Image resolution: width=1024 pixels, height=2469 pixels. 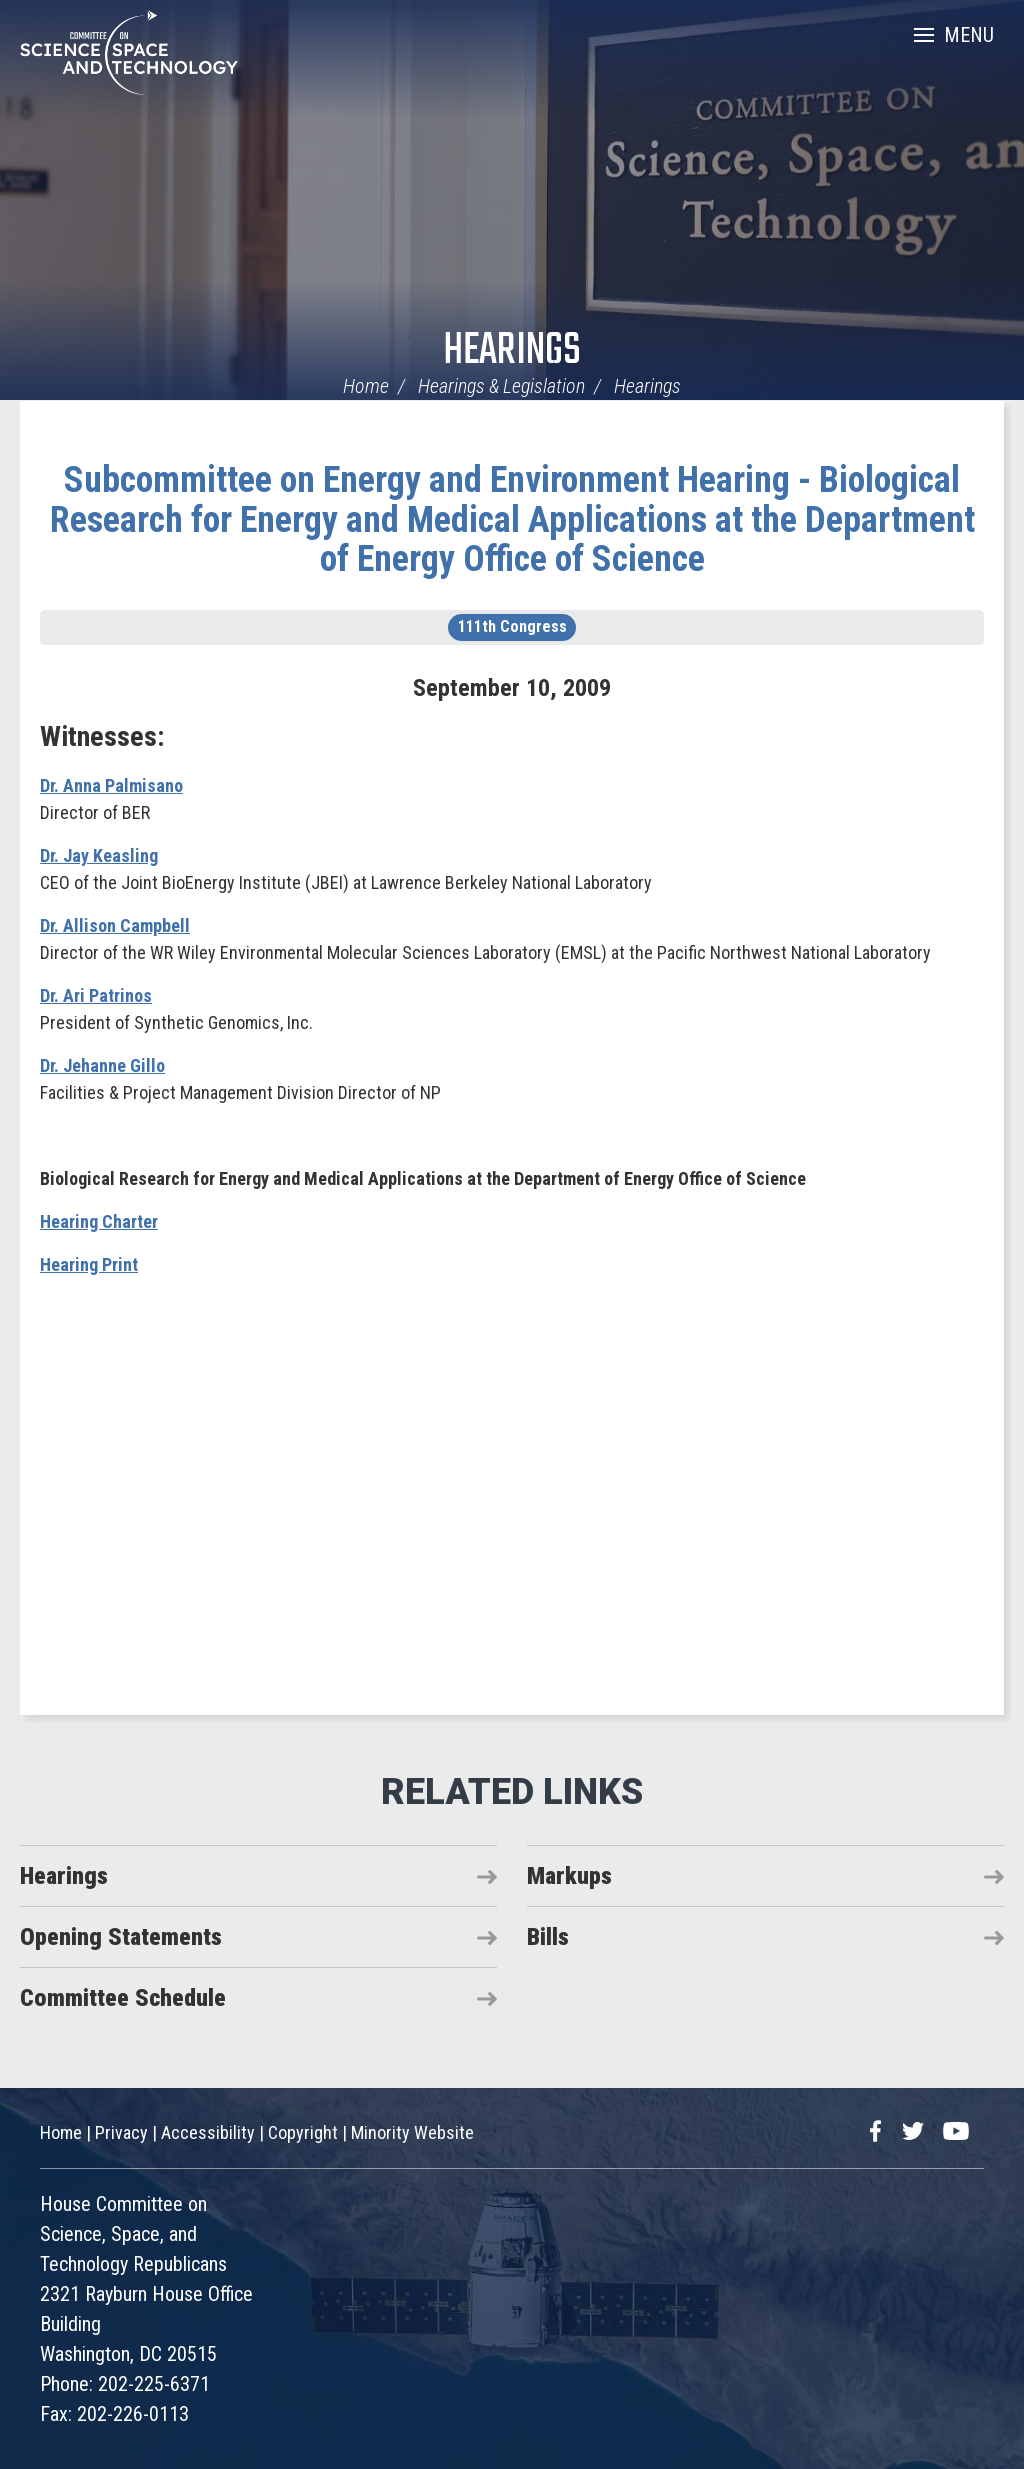 I want to click on Hearings, so click(x=512, y=351).